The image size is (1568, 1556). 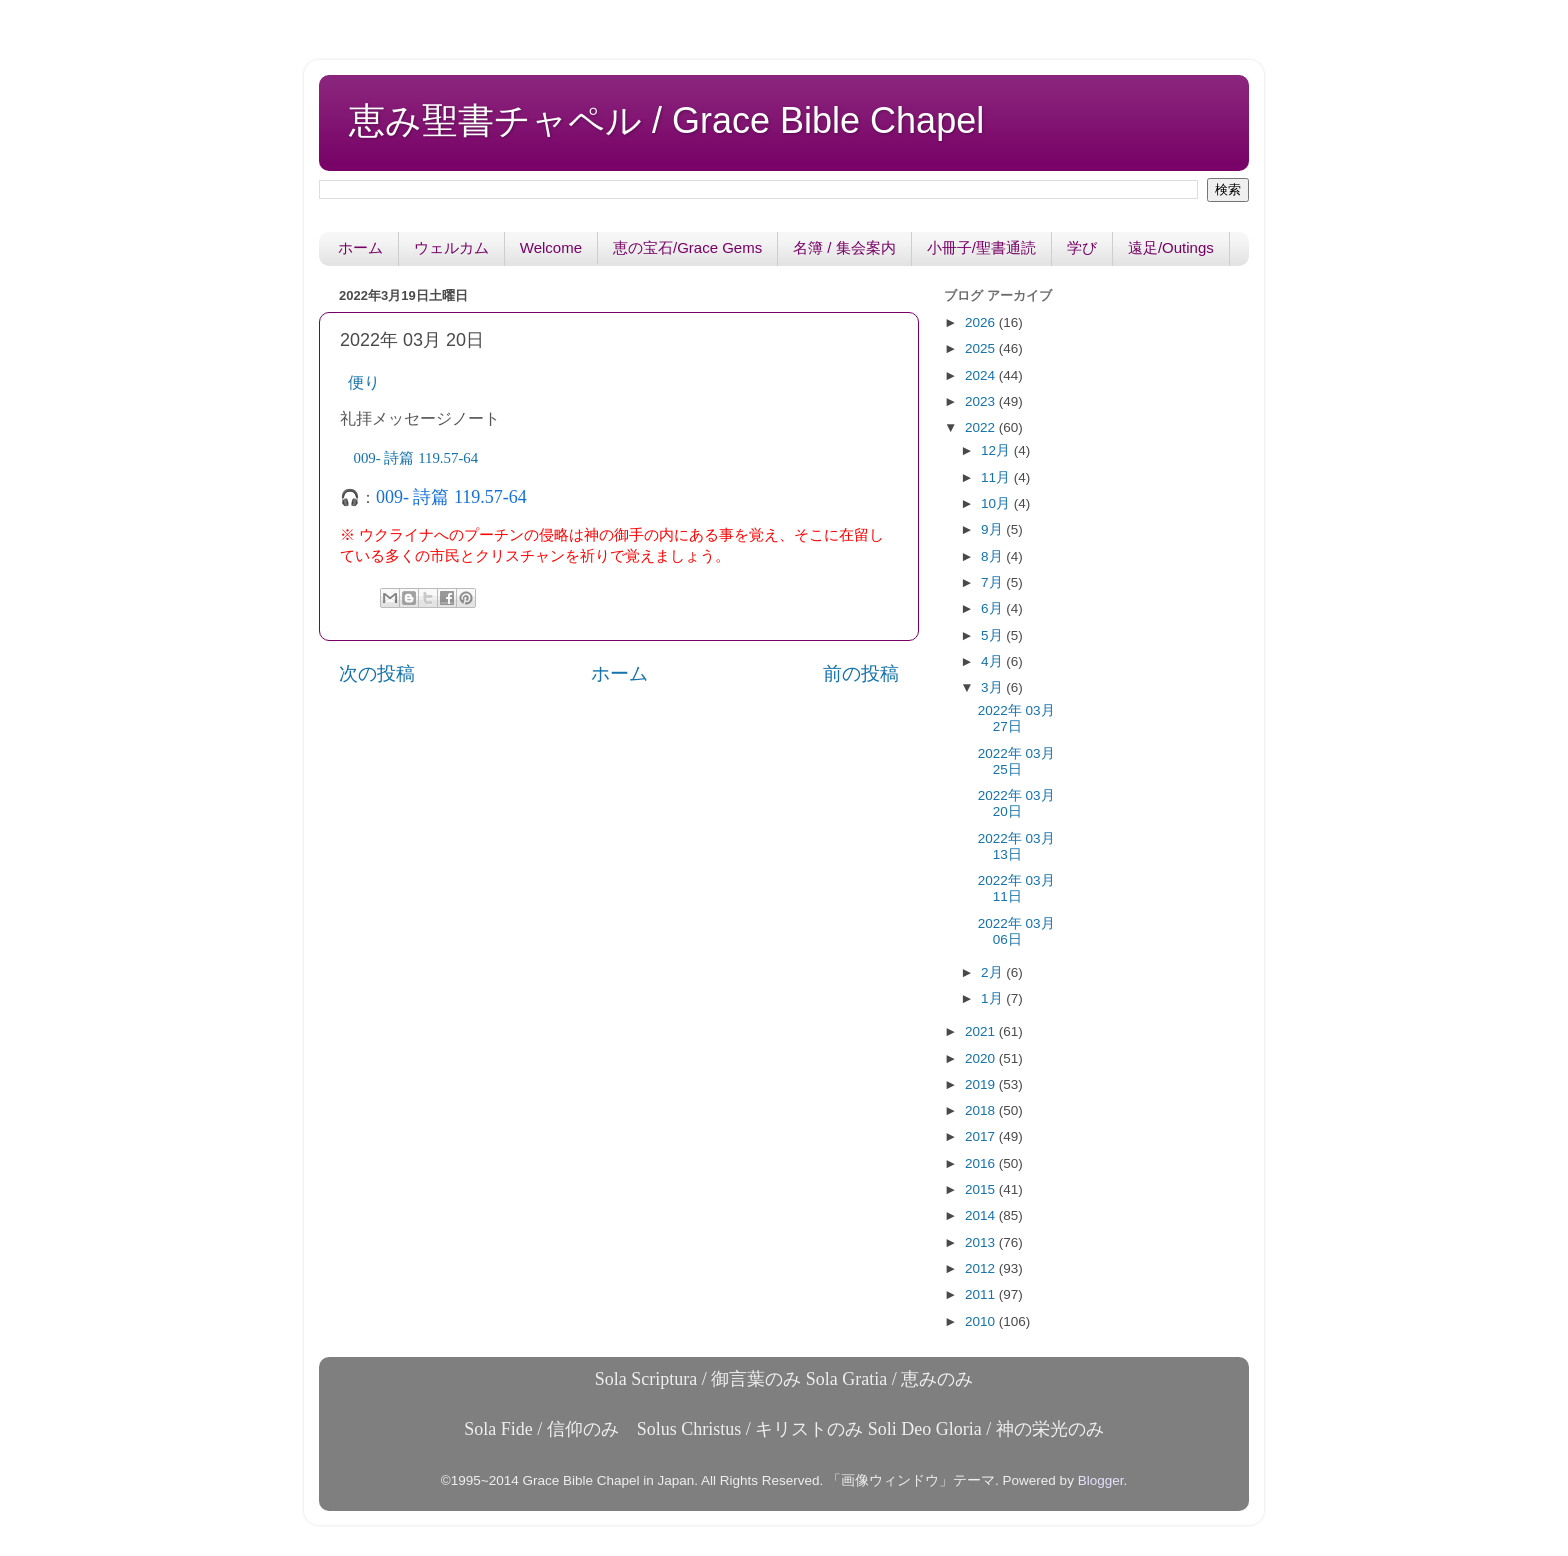 What do you see at coordinates (416, 458) in the screenshot?
I see `57-64` at bounding box center [416, 458].